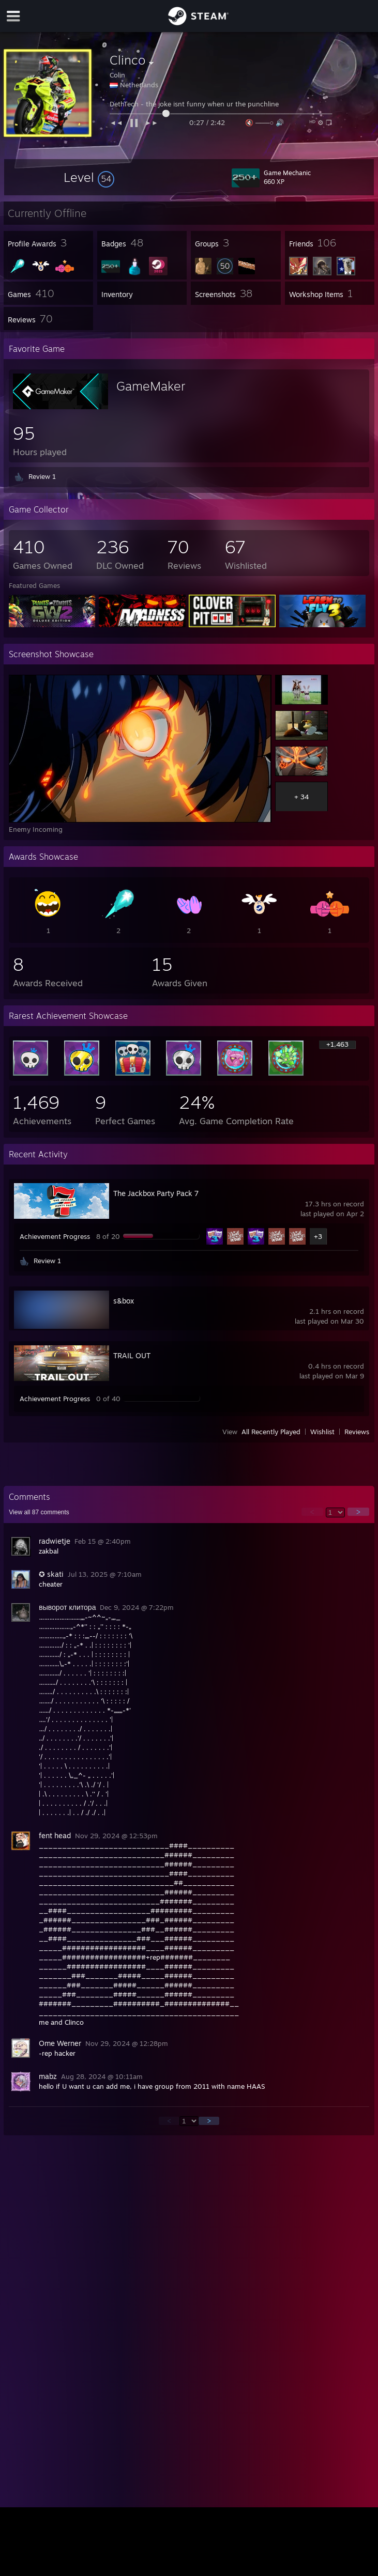 Image resolution: width=378 pixels, height=2576 pixels. I want to click on View all comments, so click(39, 1512).